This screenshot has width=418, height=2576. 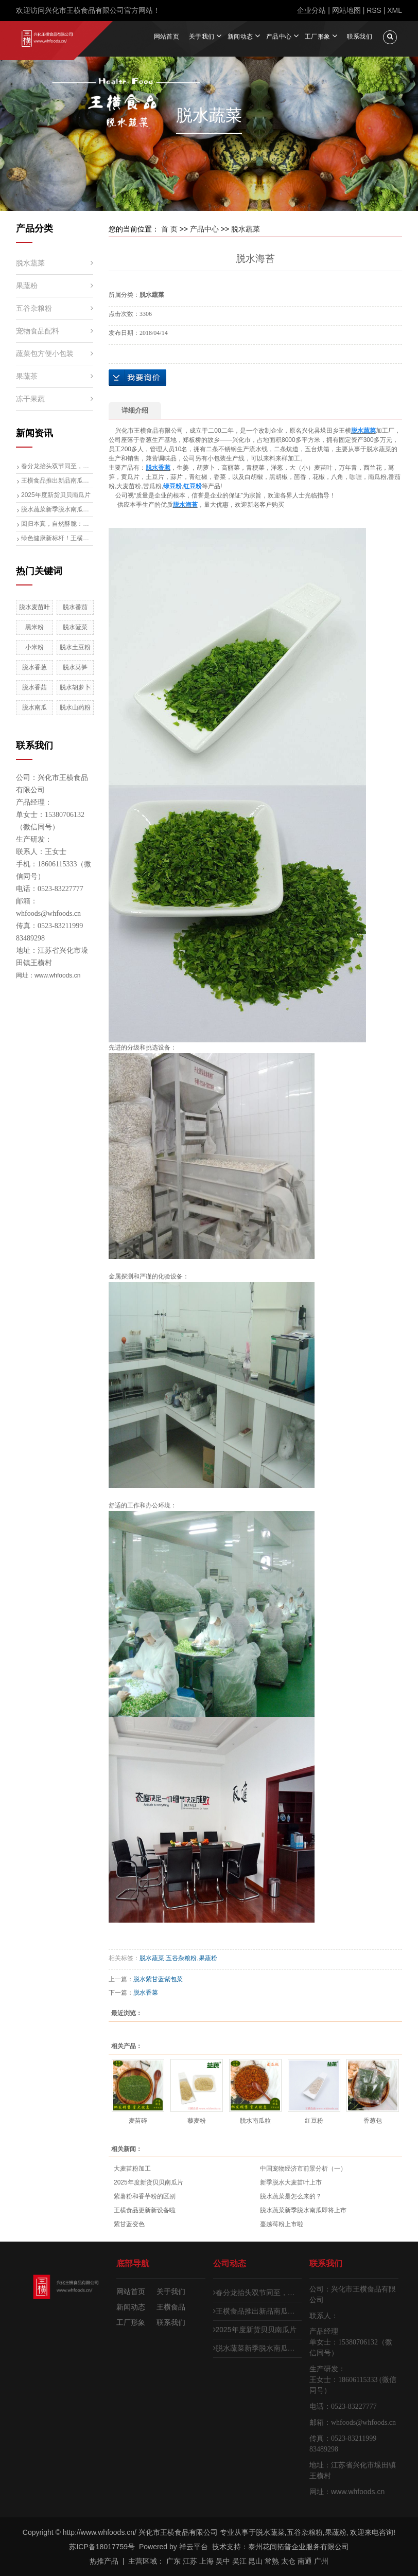 I want to click on 常熟, so click(x=272, y=2561).